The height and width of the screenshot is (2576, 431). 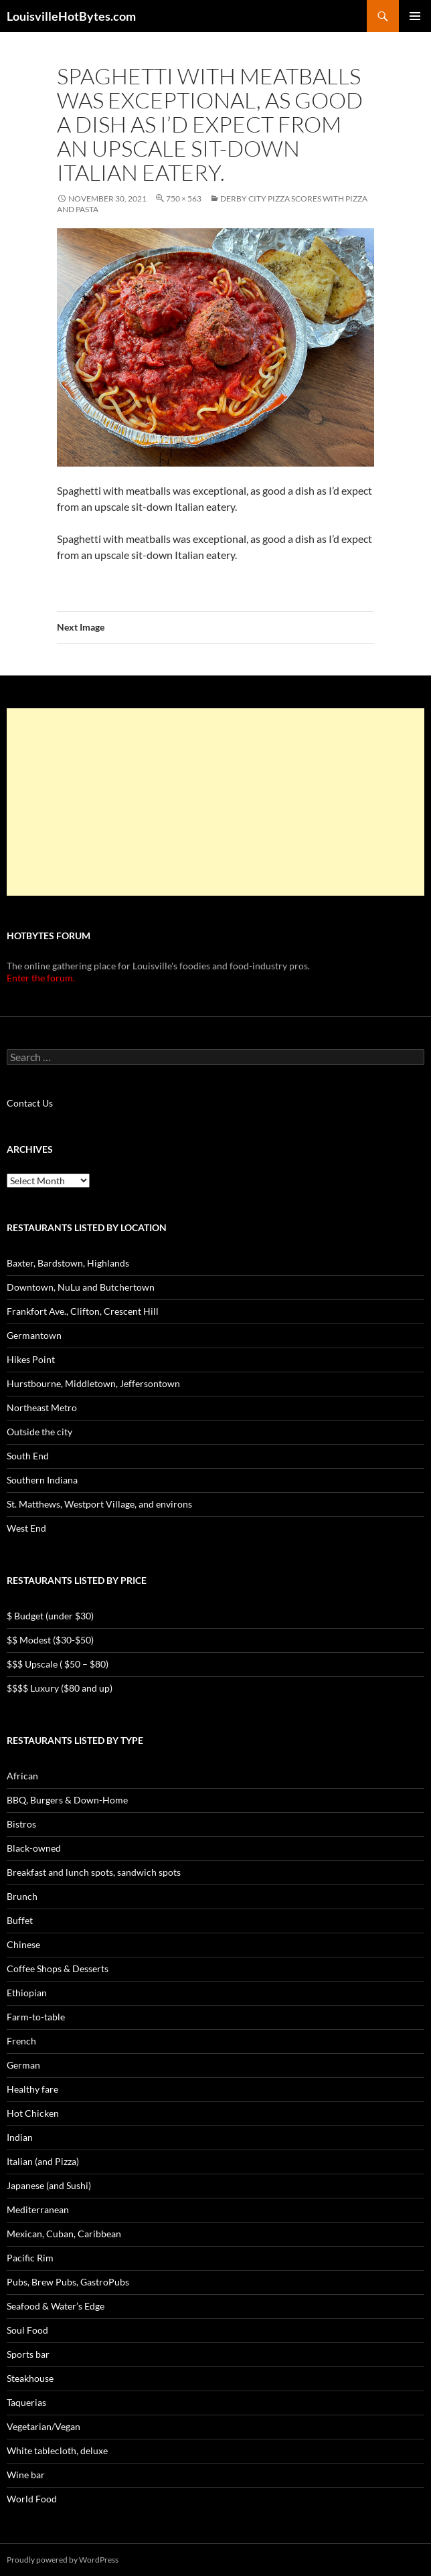 I want to click on Vegetarian/Vegan, so click(x=43, y=2426).